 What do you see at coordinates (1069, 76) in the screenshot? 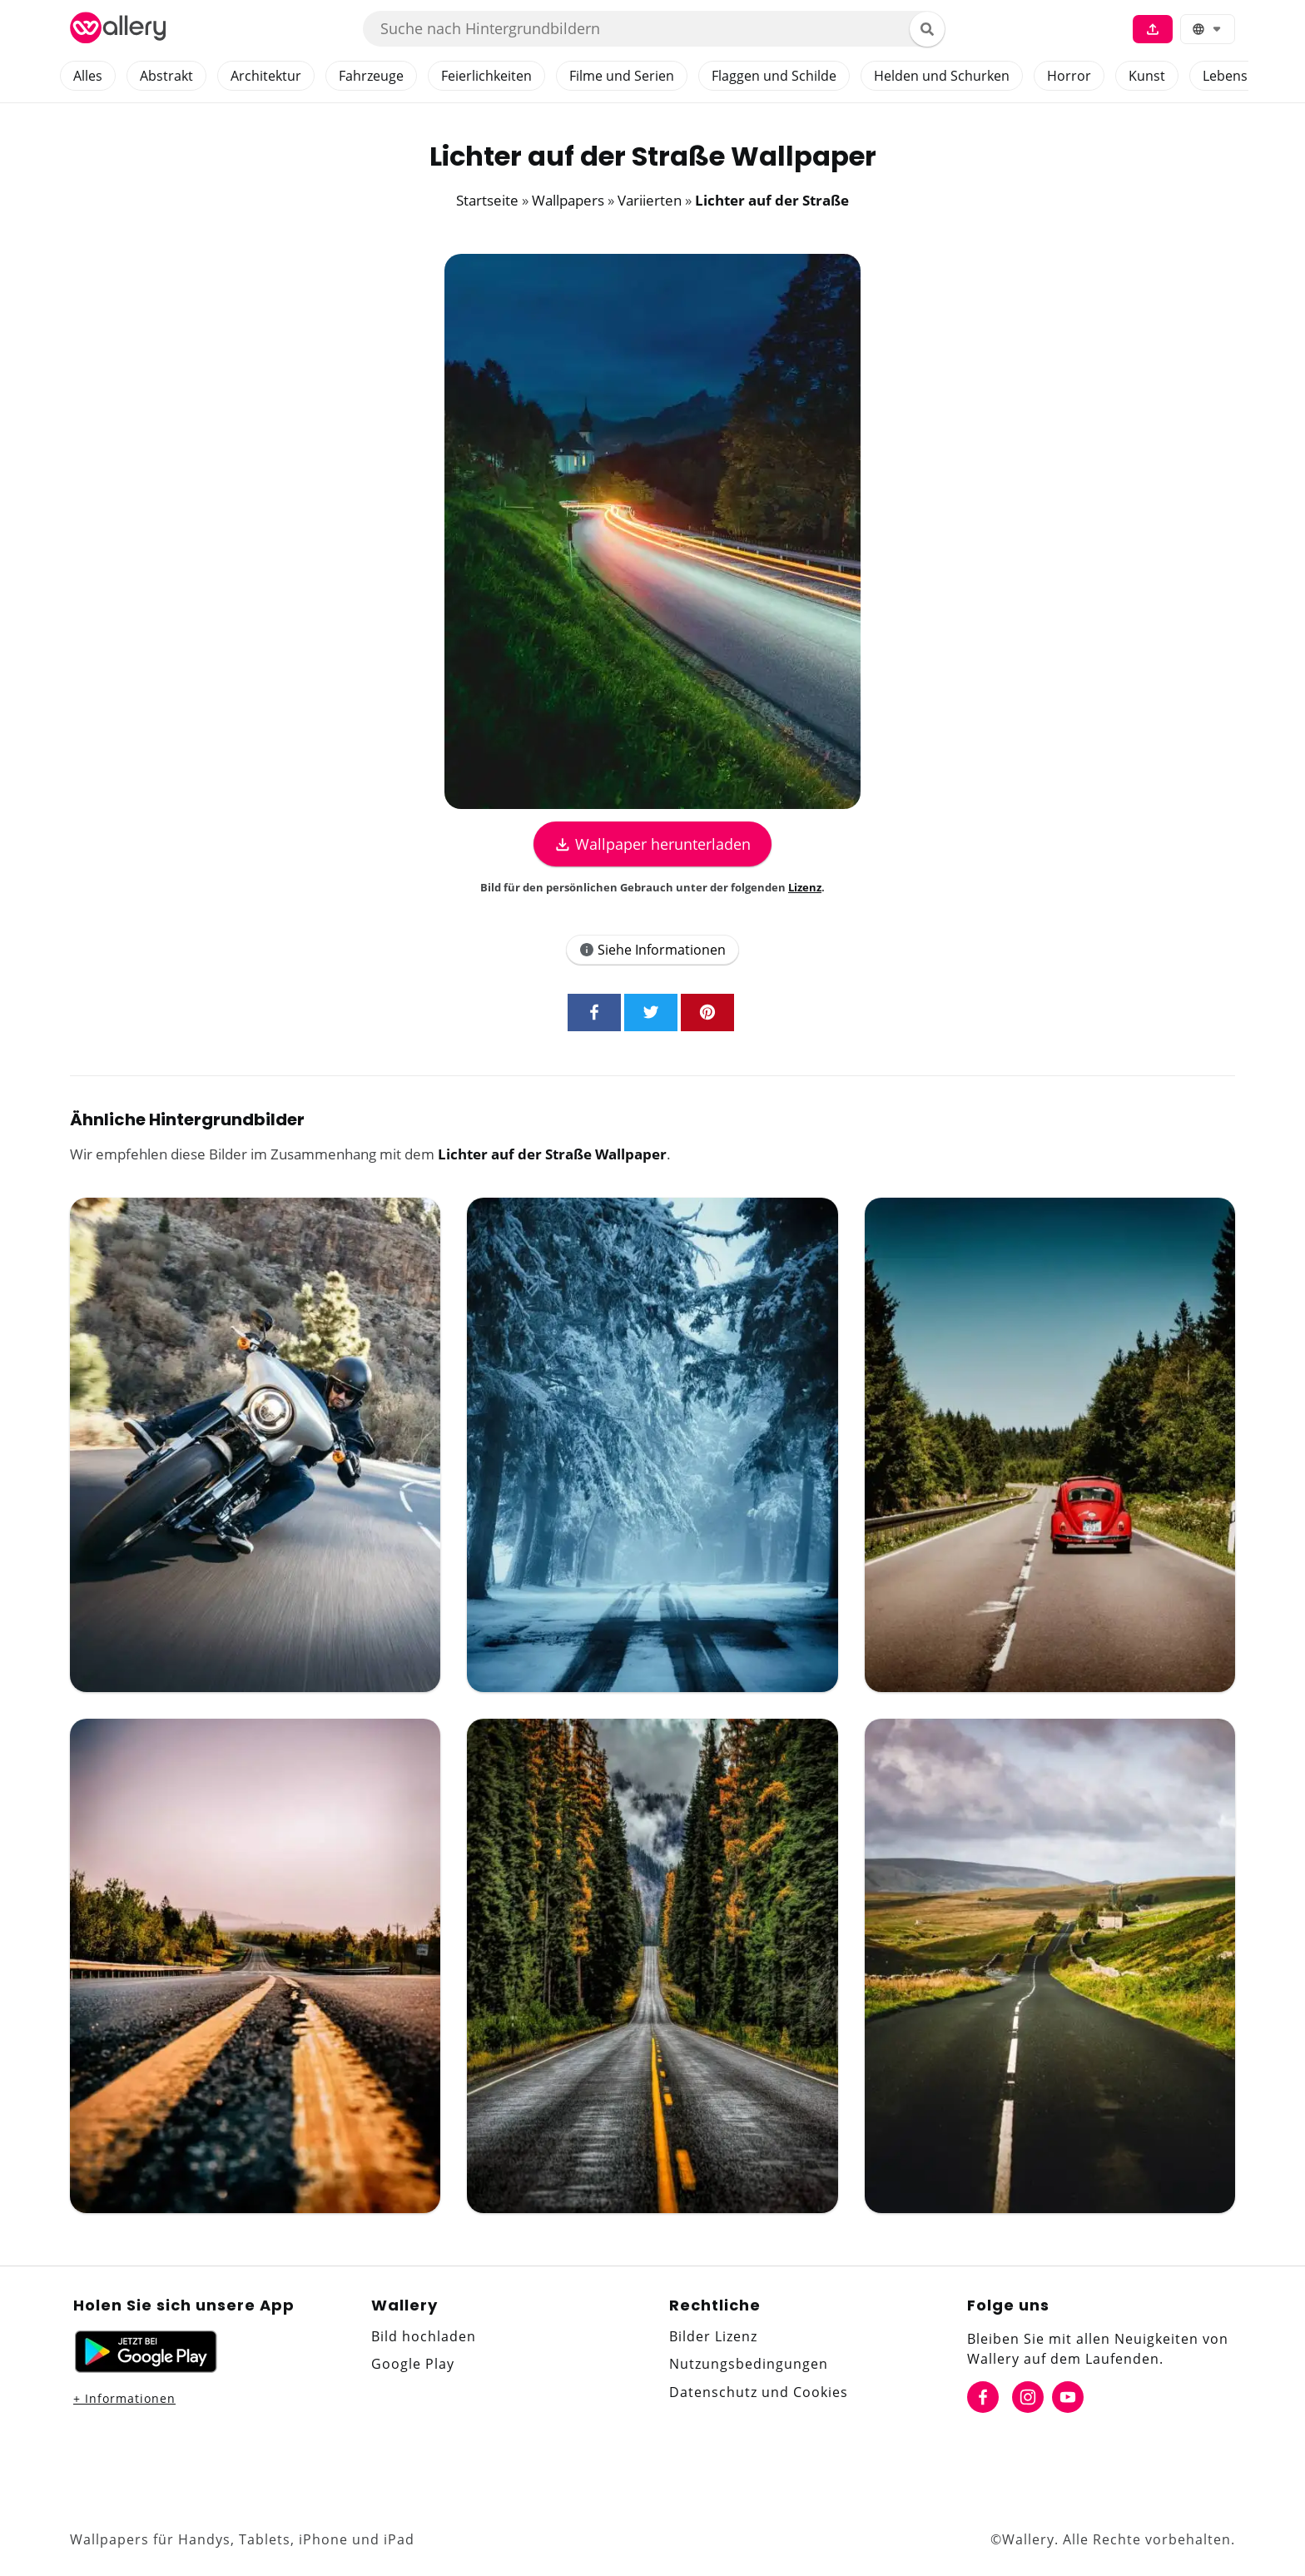
I see `Horror` at bounding box center [1069, 76].